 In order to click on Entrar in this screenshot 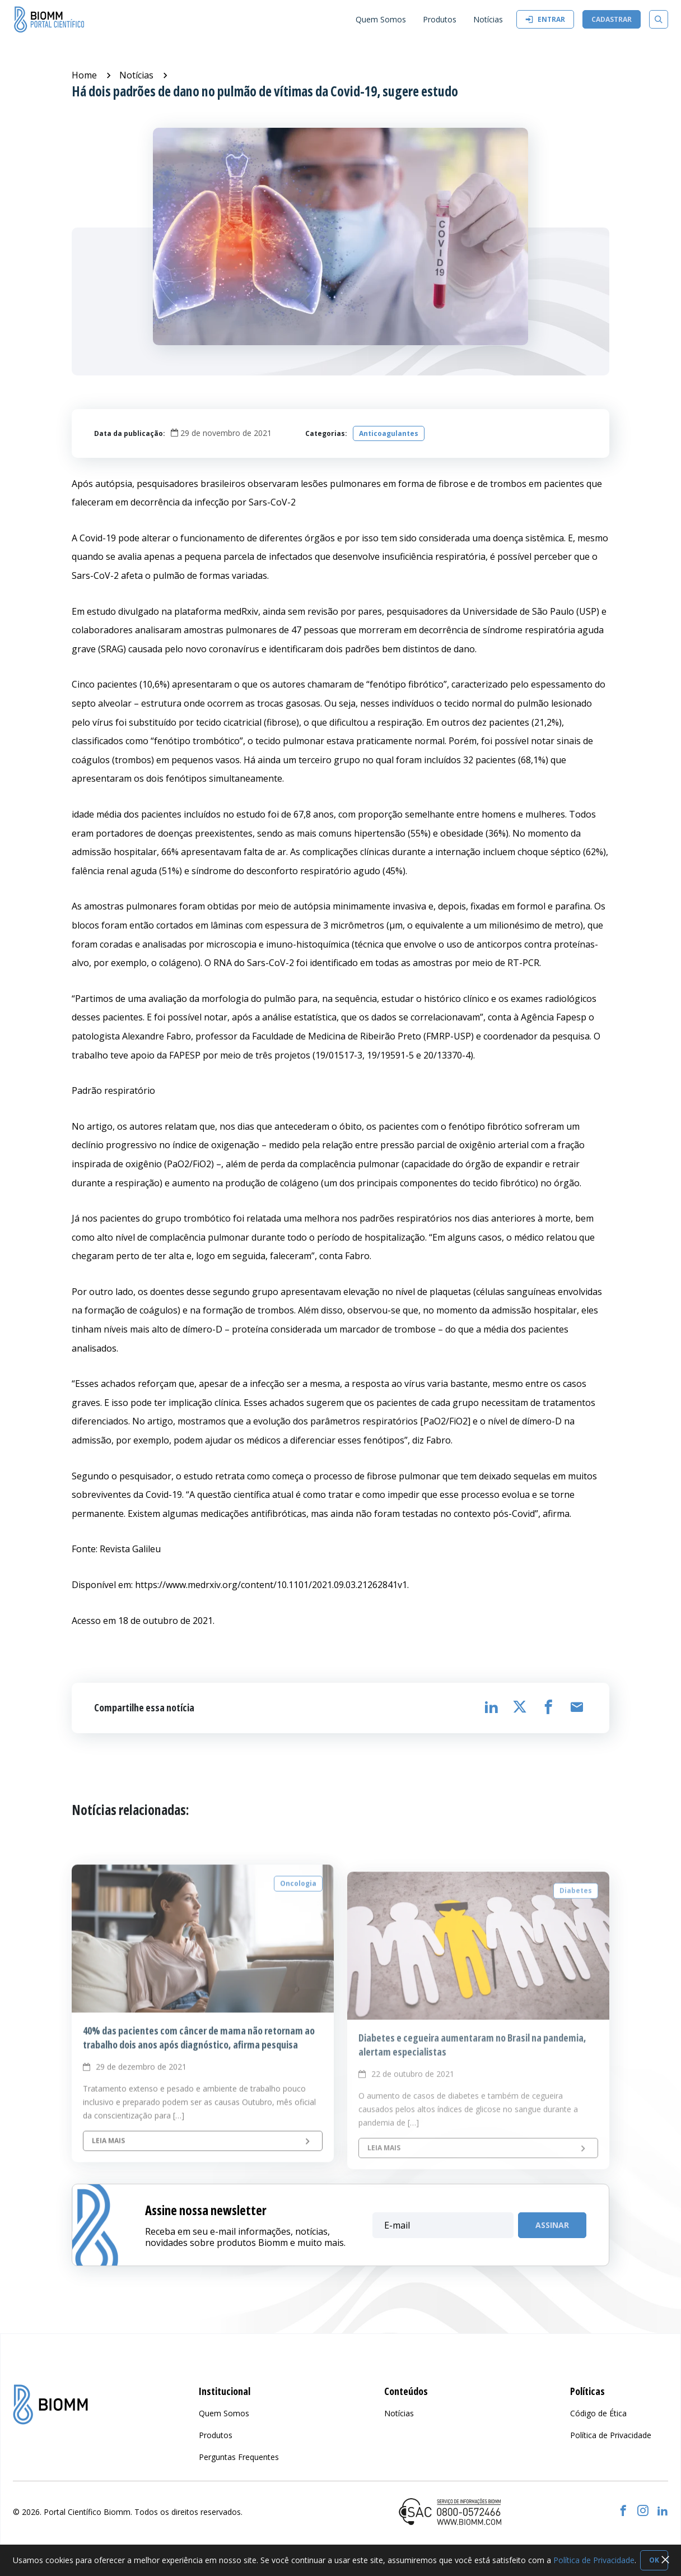, I will do `click(545, 19)`.